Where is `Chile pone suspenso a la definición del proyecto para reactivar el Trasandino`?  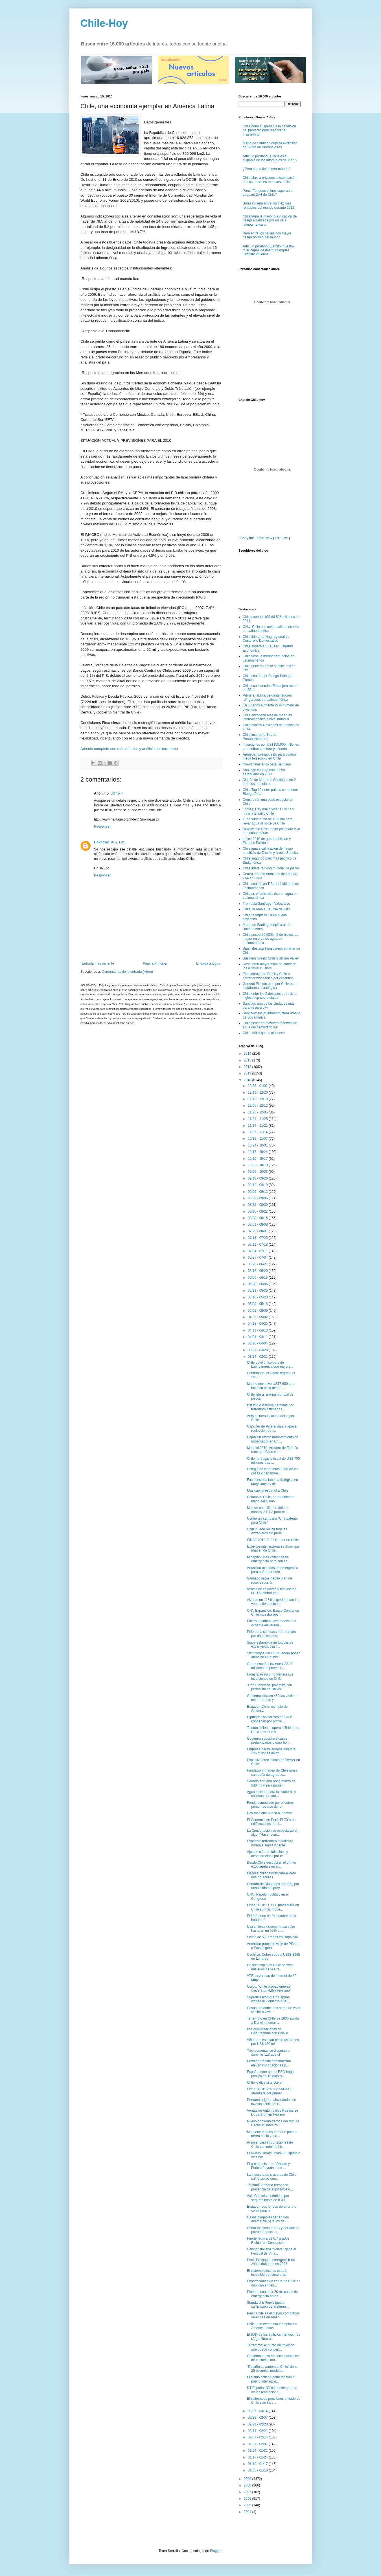
Chile pone suspenso a la definición del proyecto para reactivar el Trasandino is located at coordinates (269, 130).